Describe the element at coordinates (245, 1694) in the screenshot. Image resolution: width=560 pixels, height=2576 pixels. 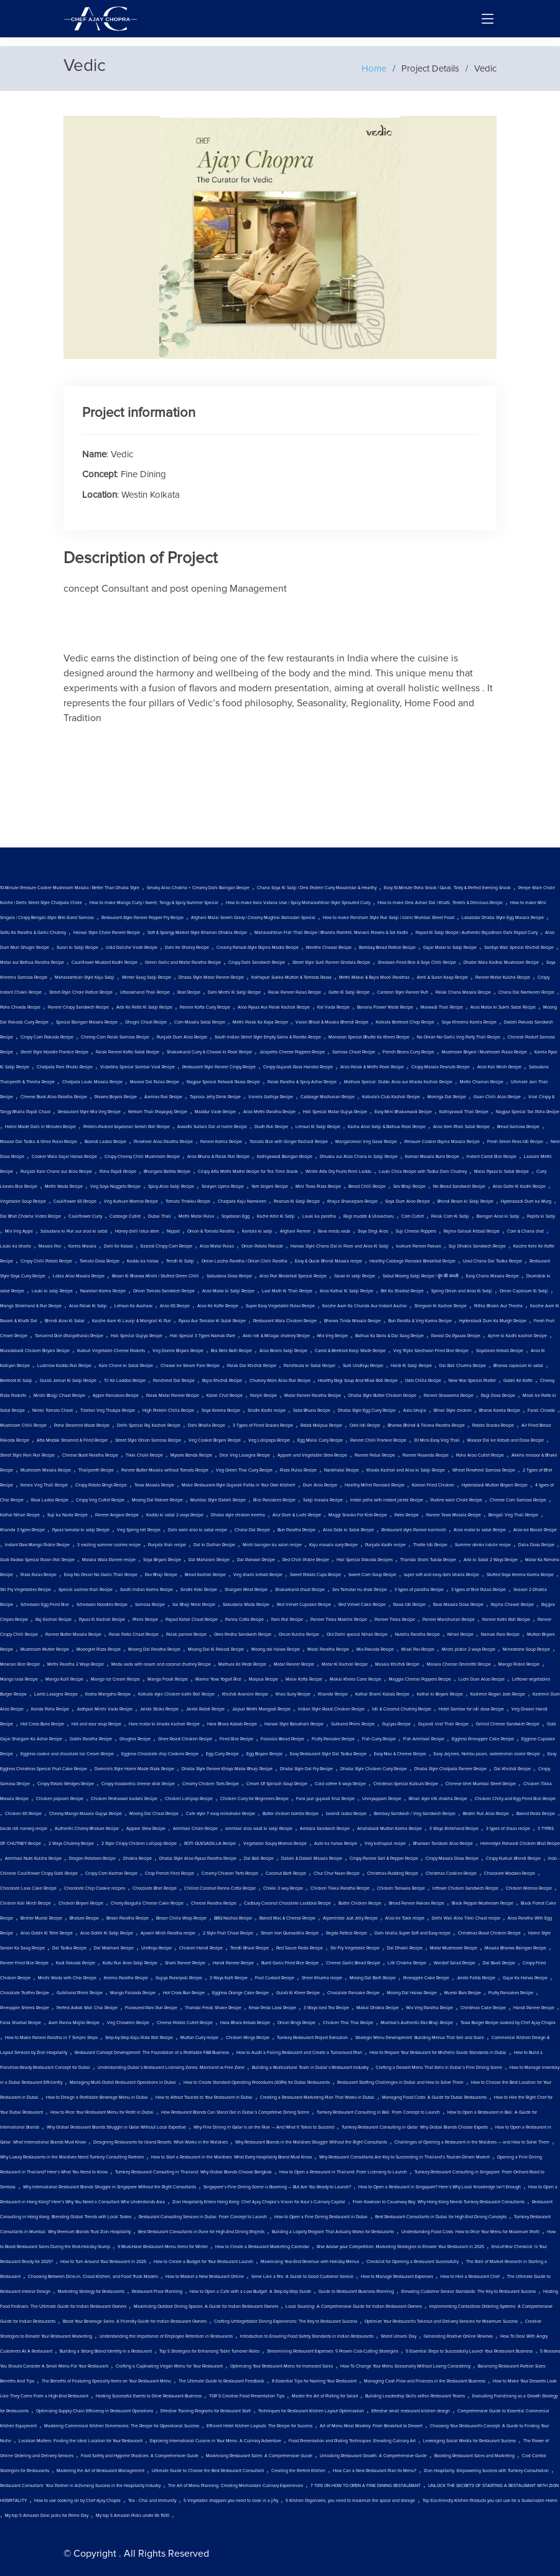
I see `Khichdi Arancini Recipe` at that location.